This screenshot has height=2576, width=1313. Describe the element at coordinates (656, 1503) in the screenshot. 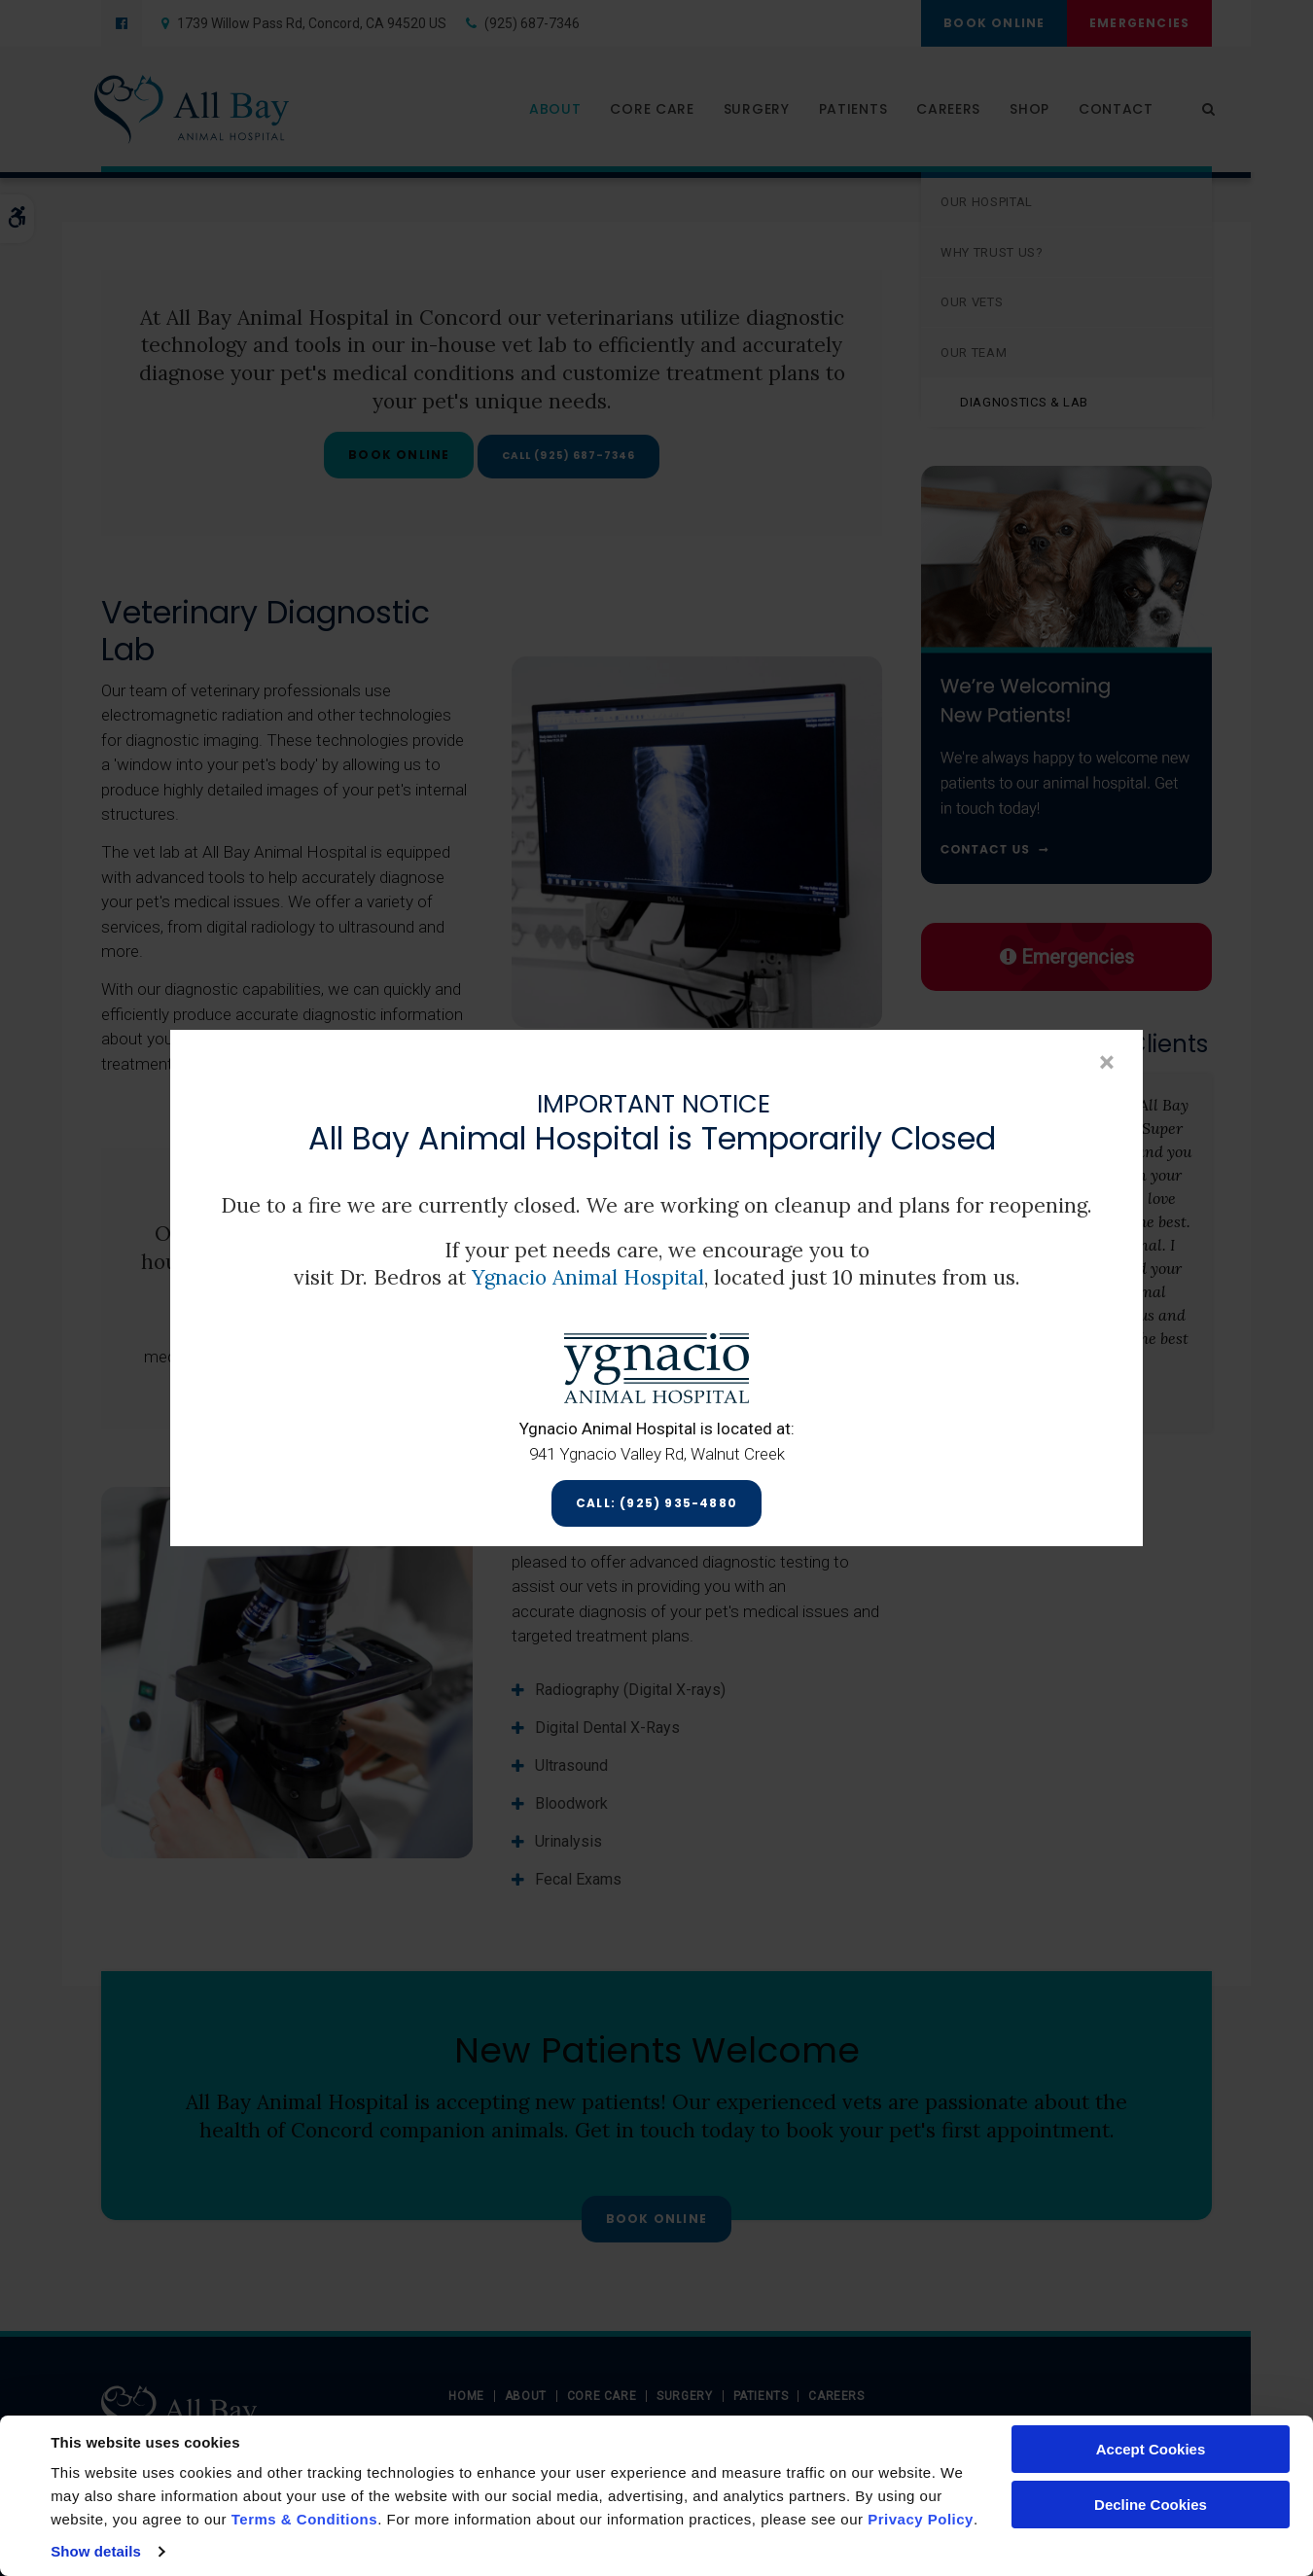

I see `Call: (925) 935-4880` at that location.